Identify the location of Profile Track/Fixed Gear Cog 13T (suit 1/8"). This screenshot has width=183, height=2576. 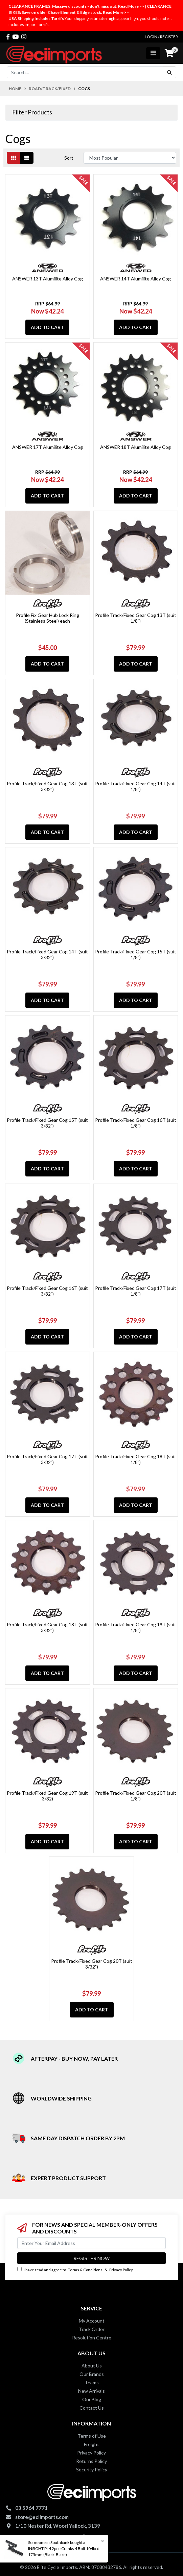
(135, 618).